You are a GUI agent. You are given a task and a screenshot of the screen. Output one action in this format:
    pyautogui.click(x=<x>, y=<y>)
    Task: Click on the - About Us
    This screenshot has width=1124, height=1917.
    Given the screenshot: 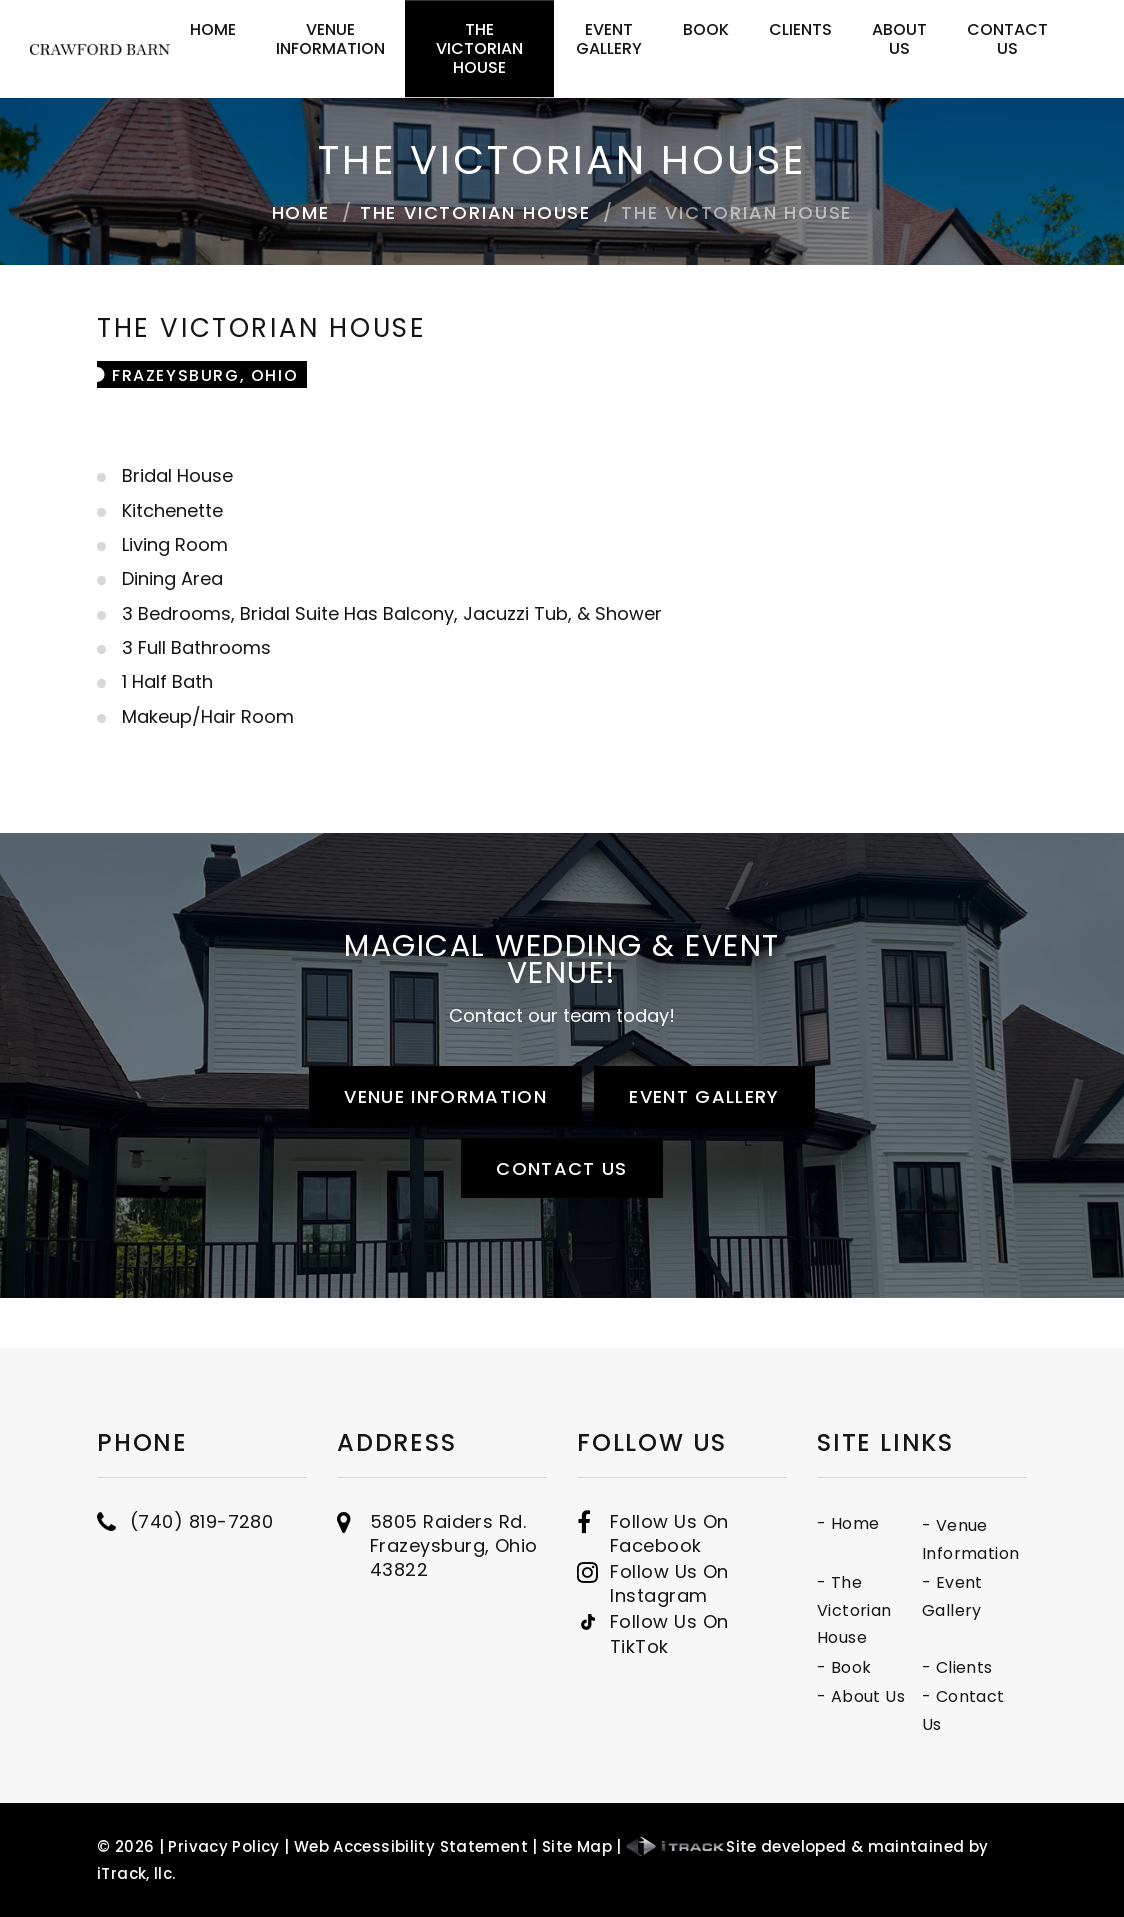 What is the action you would take?
    pyautogui.click(x=1025, y=1696)
    